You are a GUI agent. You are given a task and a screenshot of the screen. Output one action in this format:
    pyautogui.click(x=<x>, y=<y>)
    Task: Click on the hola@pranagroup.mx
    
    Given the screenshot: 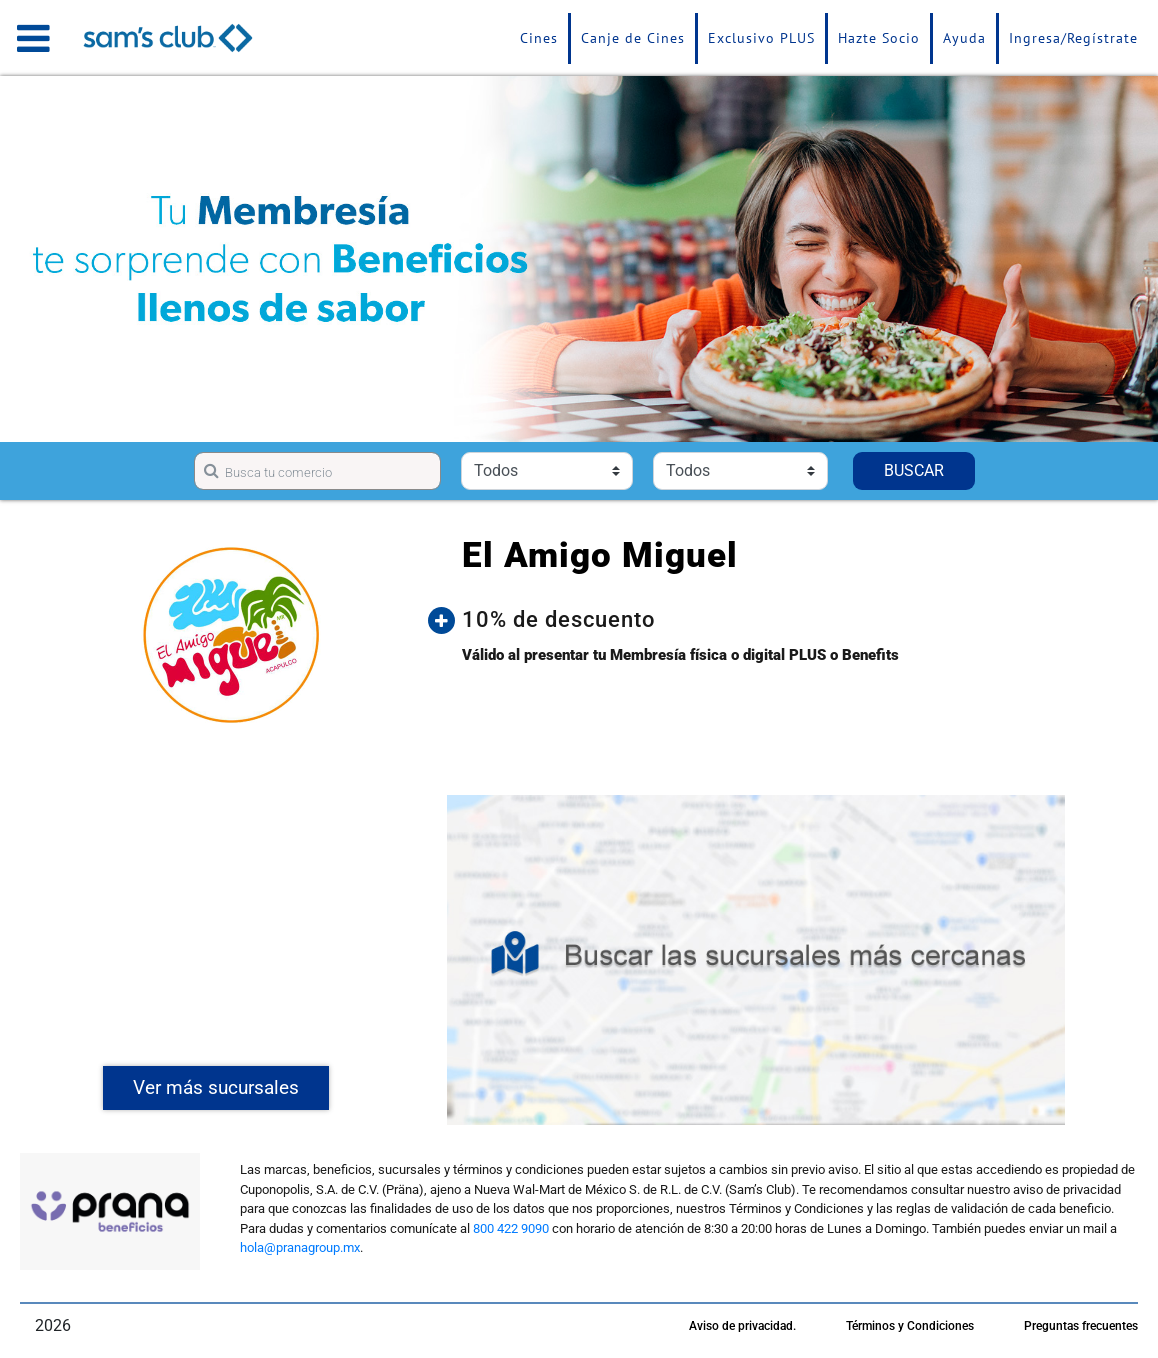 What is the action you would take?
    pyautogui.click(x=300, y=1247)
    